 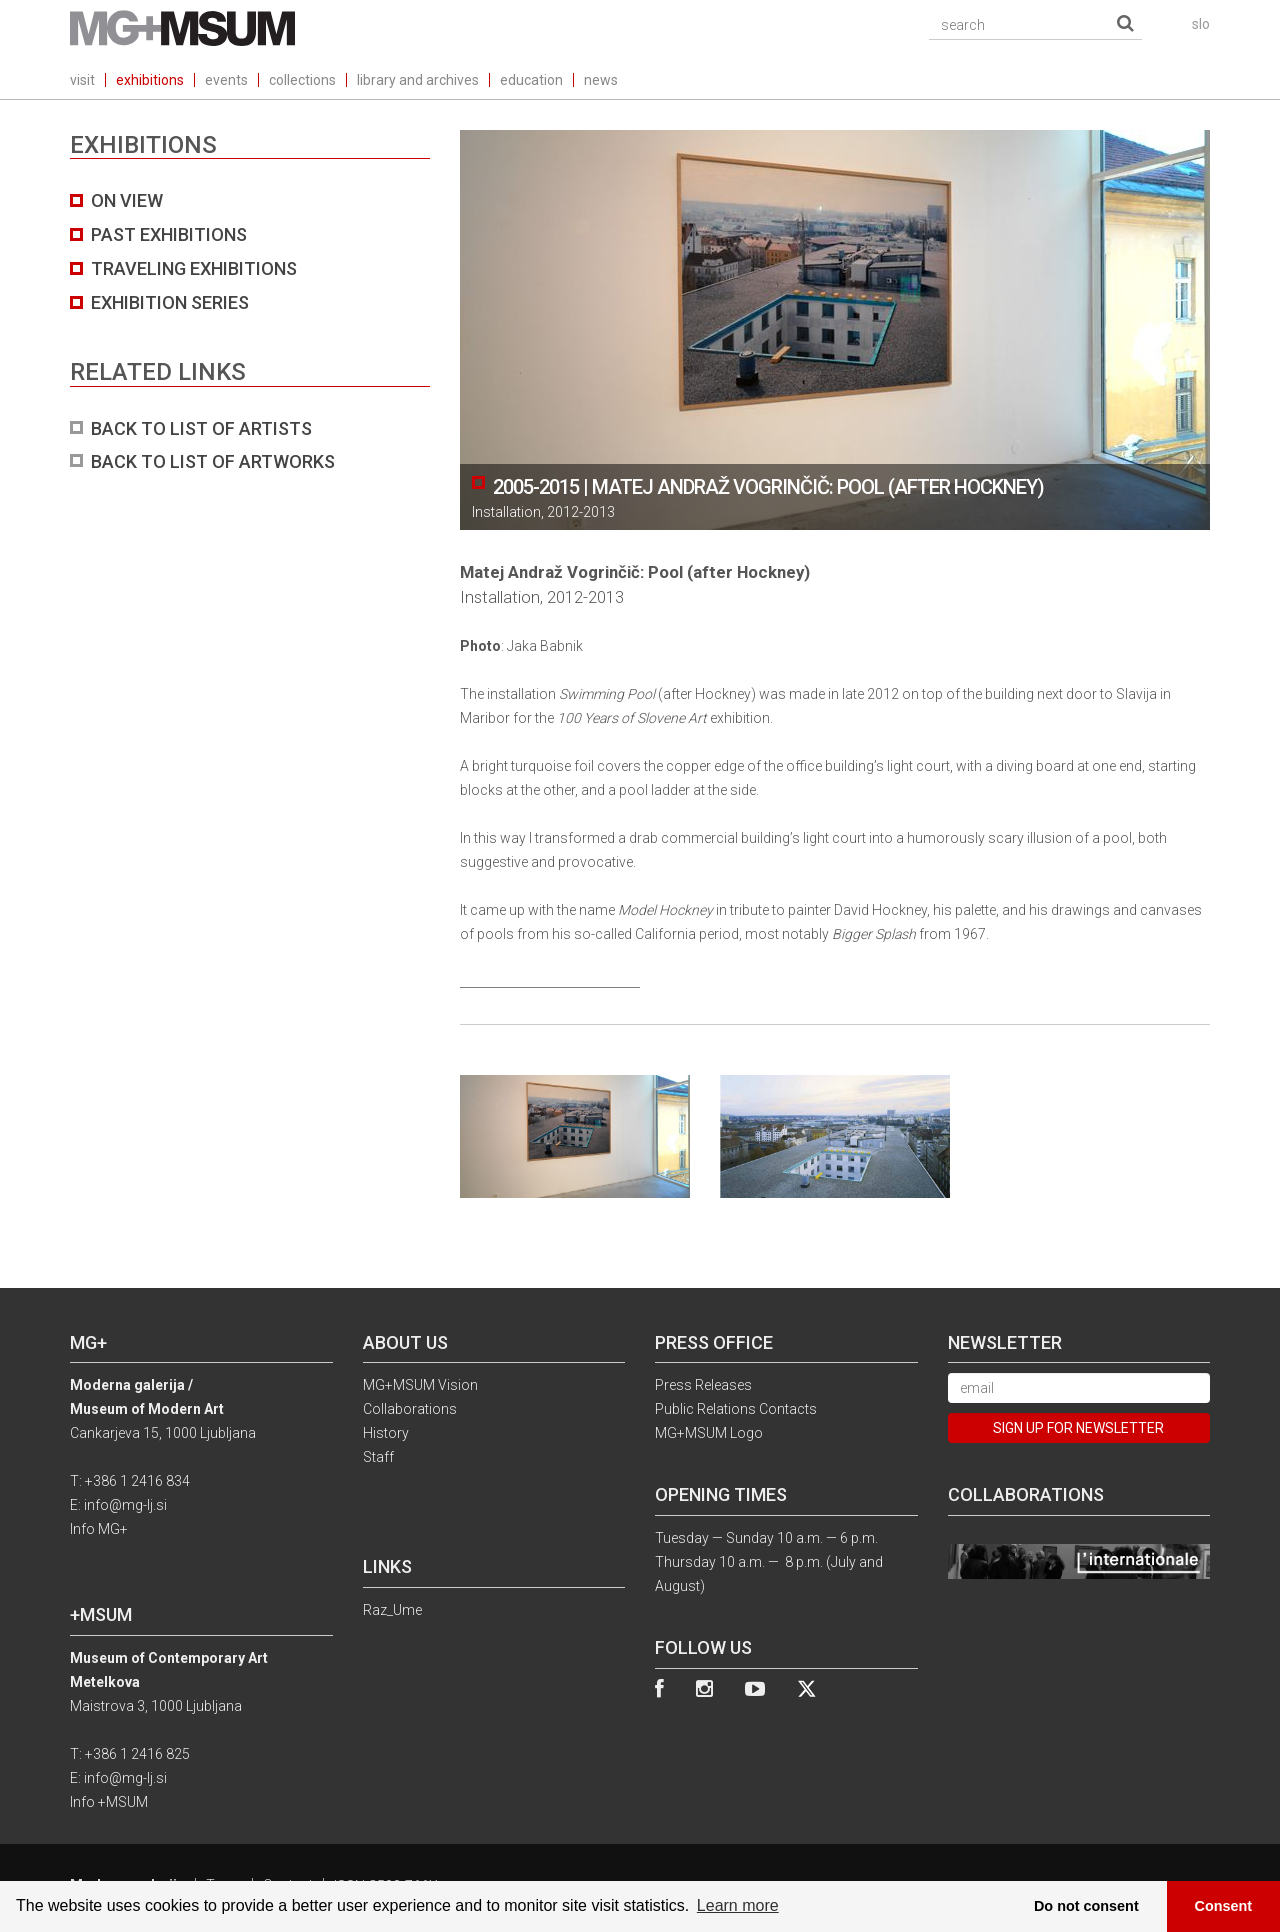 What do you see at coordinates (226, 80) in the screenshot?
I see `events` at bounding box center [226, 80].